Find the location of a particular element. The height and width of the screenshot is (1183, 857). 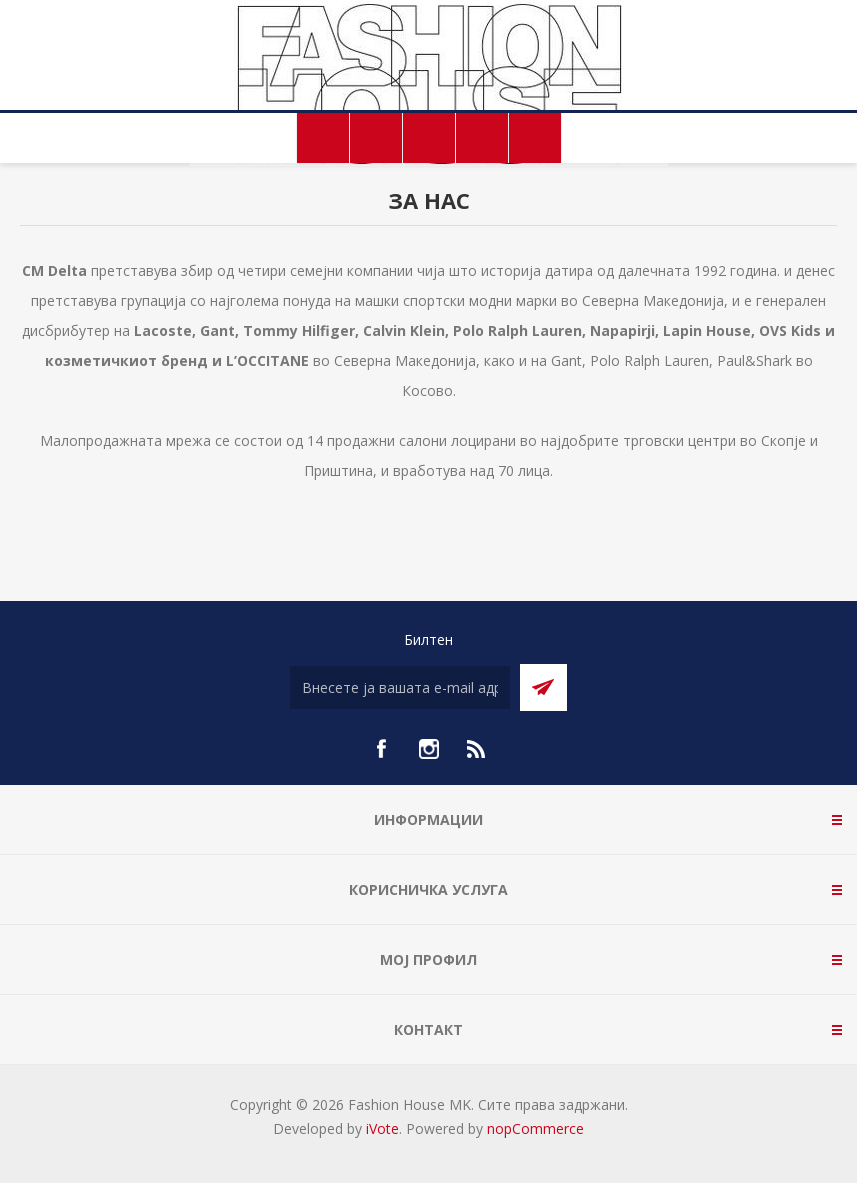

nopCommerce is located at coordinates (535, 1128).